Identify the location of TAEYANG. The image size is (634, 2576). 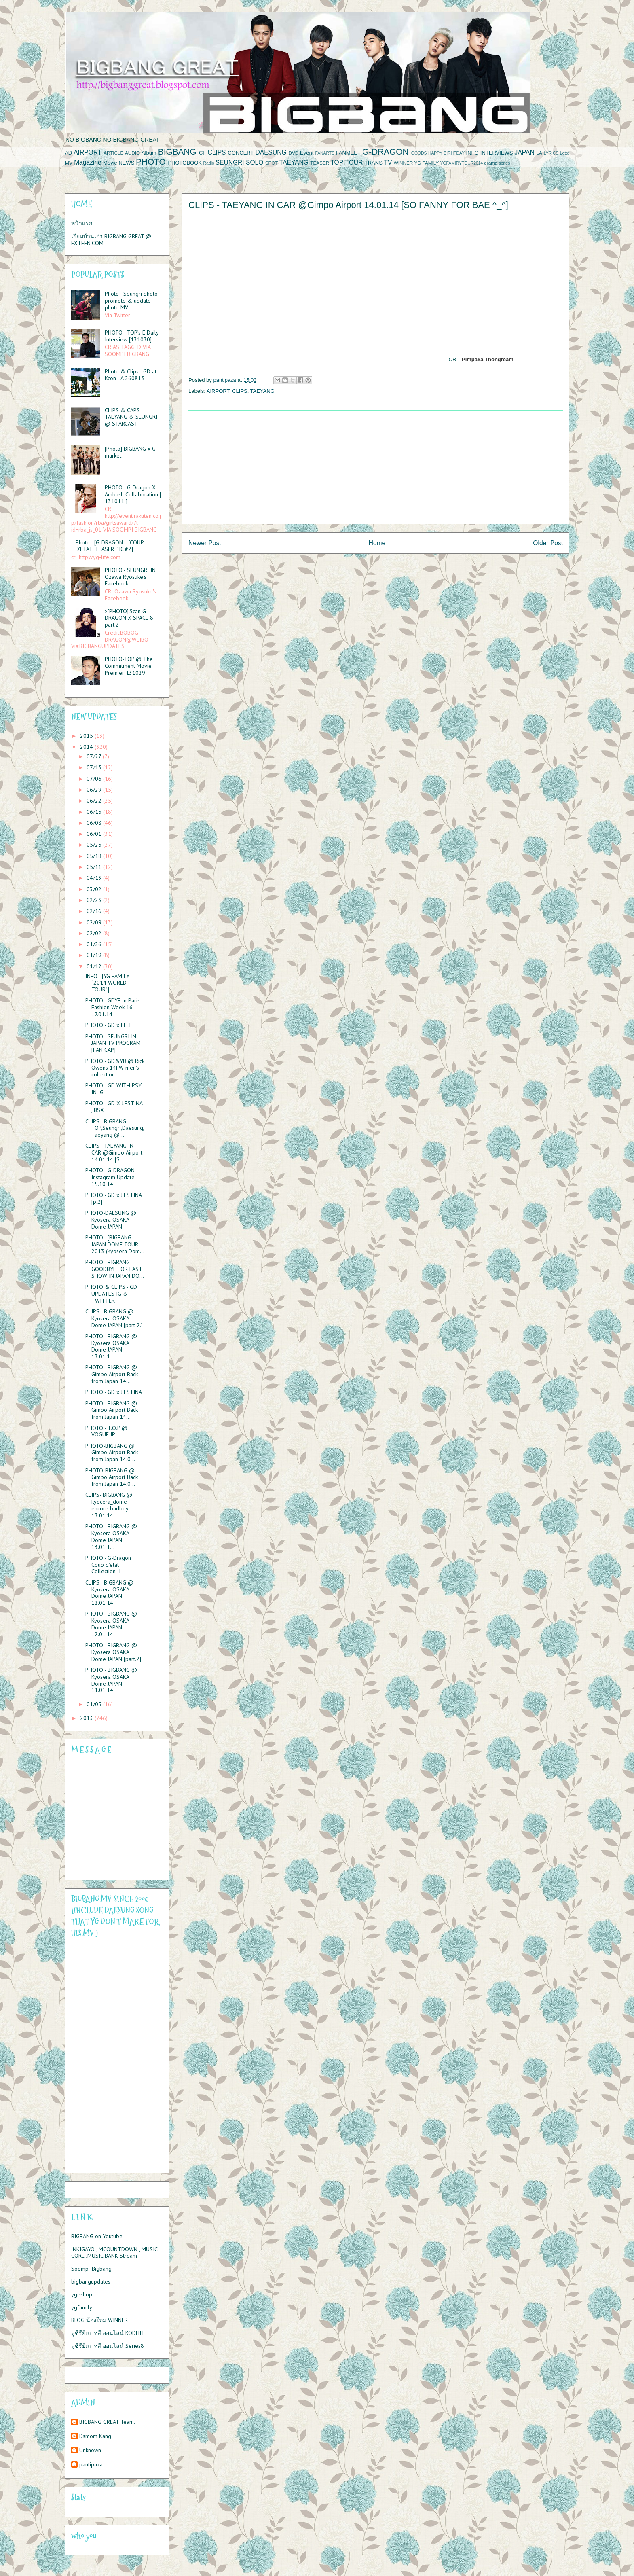
(294, 162).